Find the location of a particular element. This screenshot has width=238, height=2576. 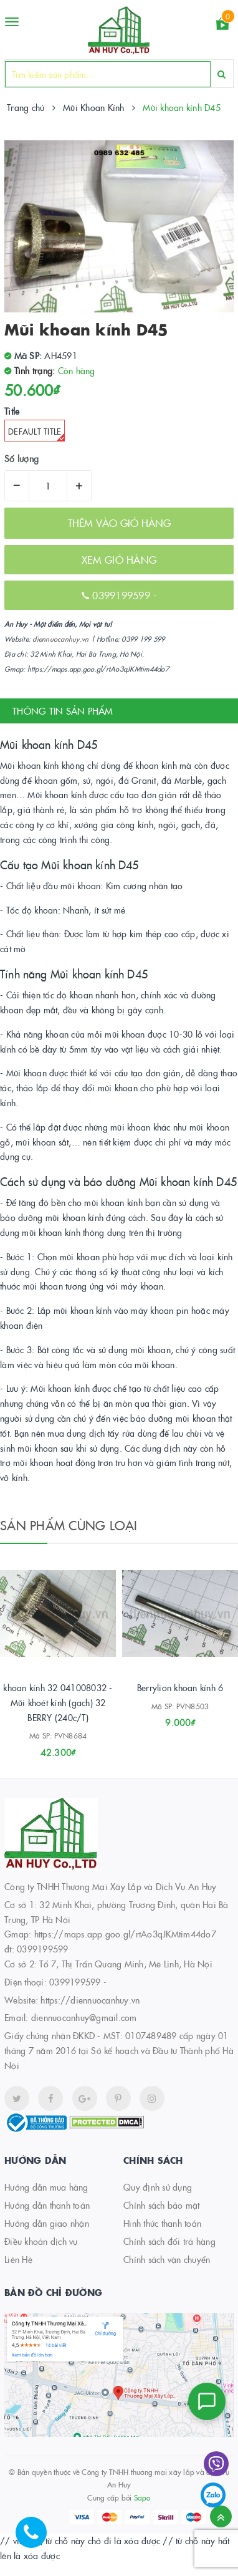

Quy định sử dụng is located at coordinates (157, 2187).